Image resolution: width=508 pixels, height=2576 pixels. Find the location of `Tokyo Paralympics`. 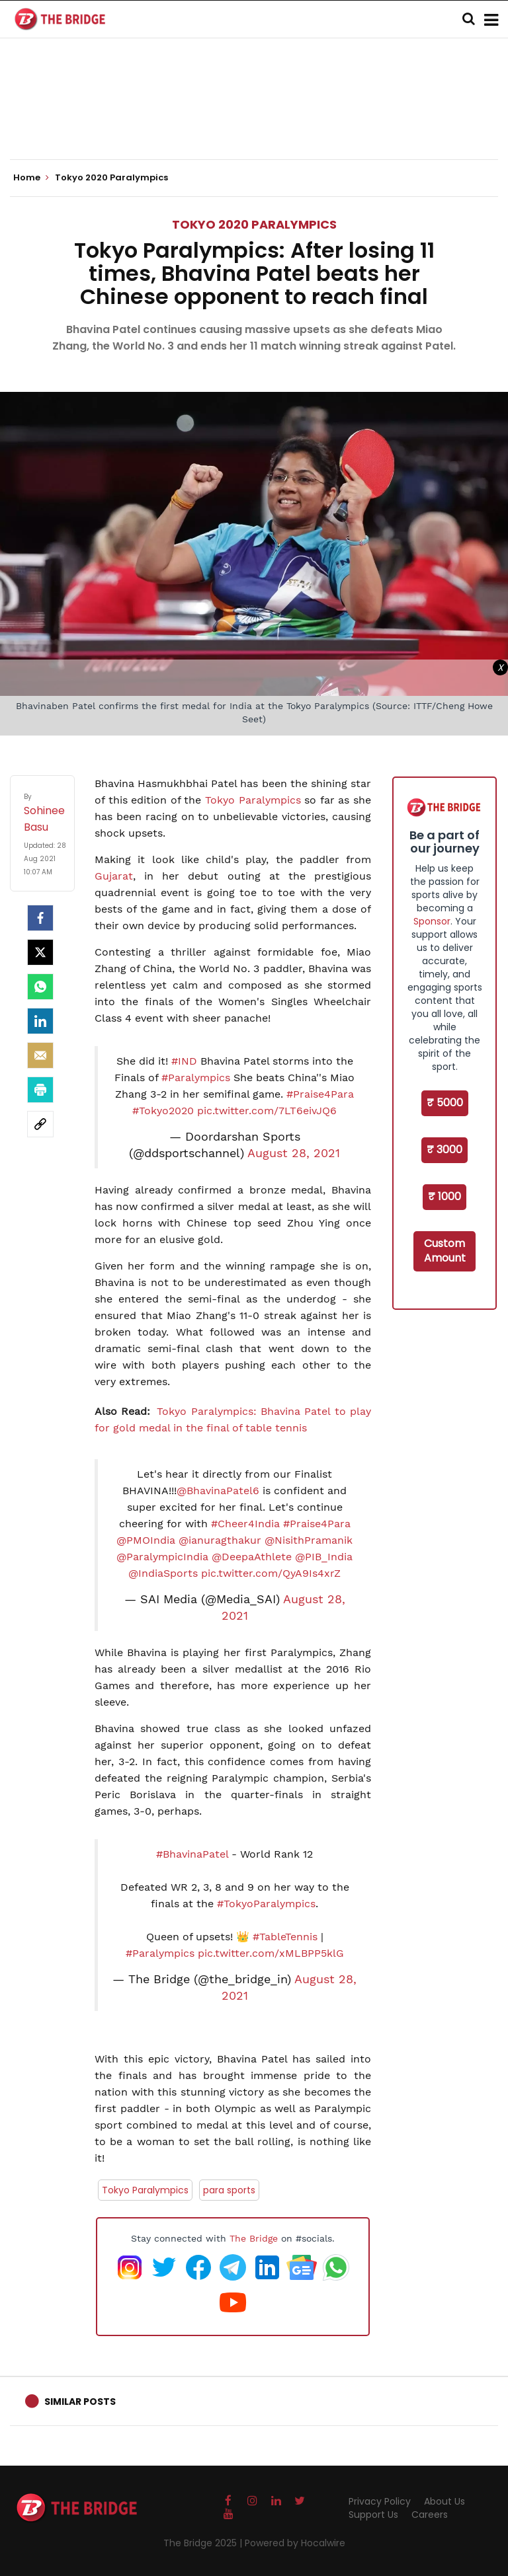

Tokyo Paralympics is located at coordinates (253, 800).